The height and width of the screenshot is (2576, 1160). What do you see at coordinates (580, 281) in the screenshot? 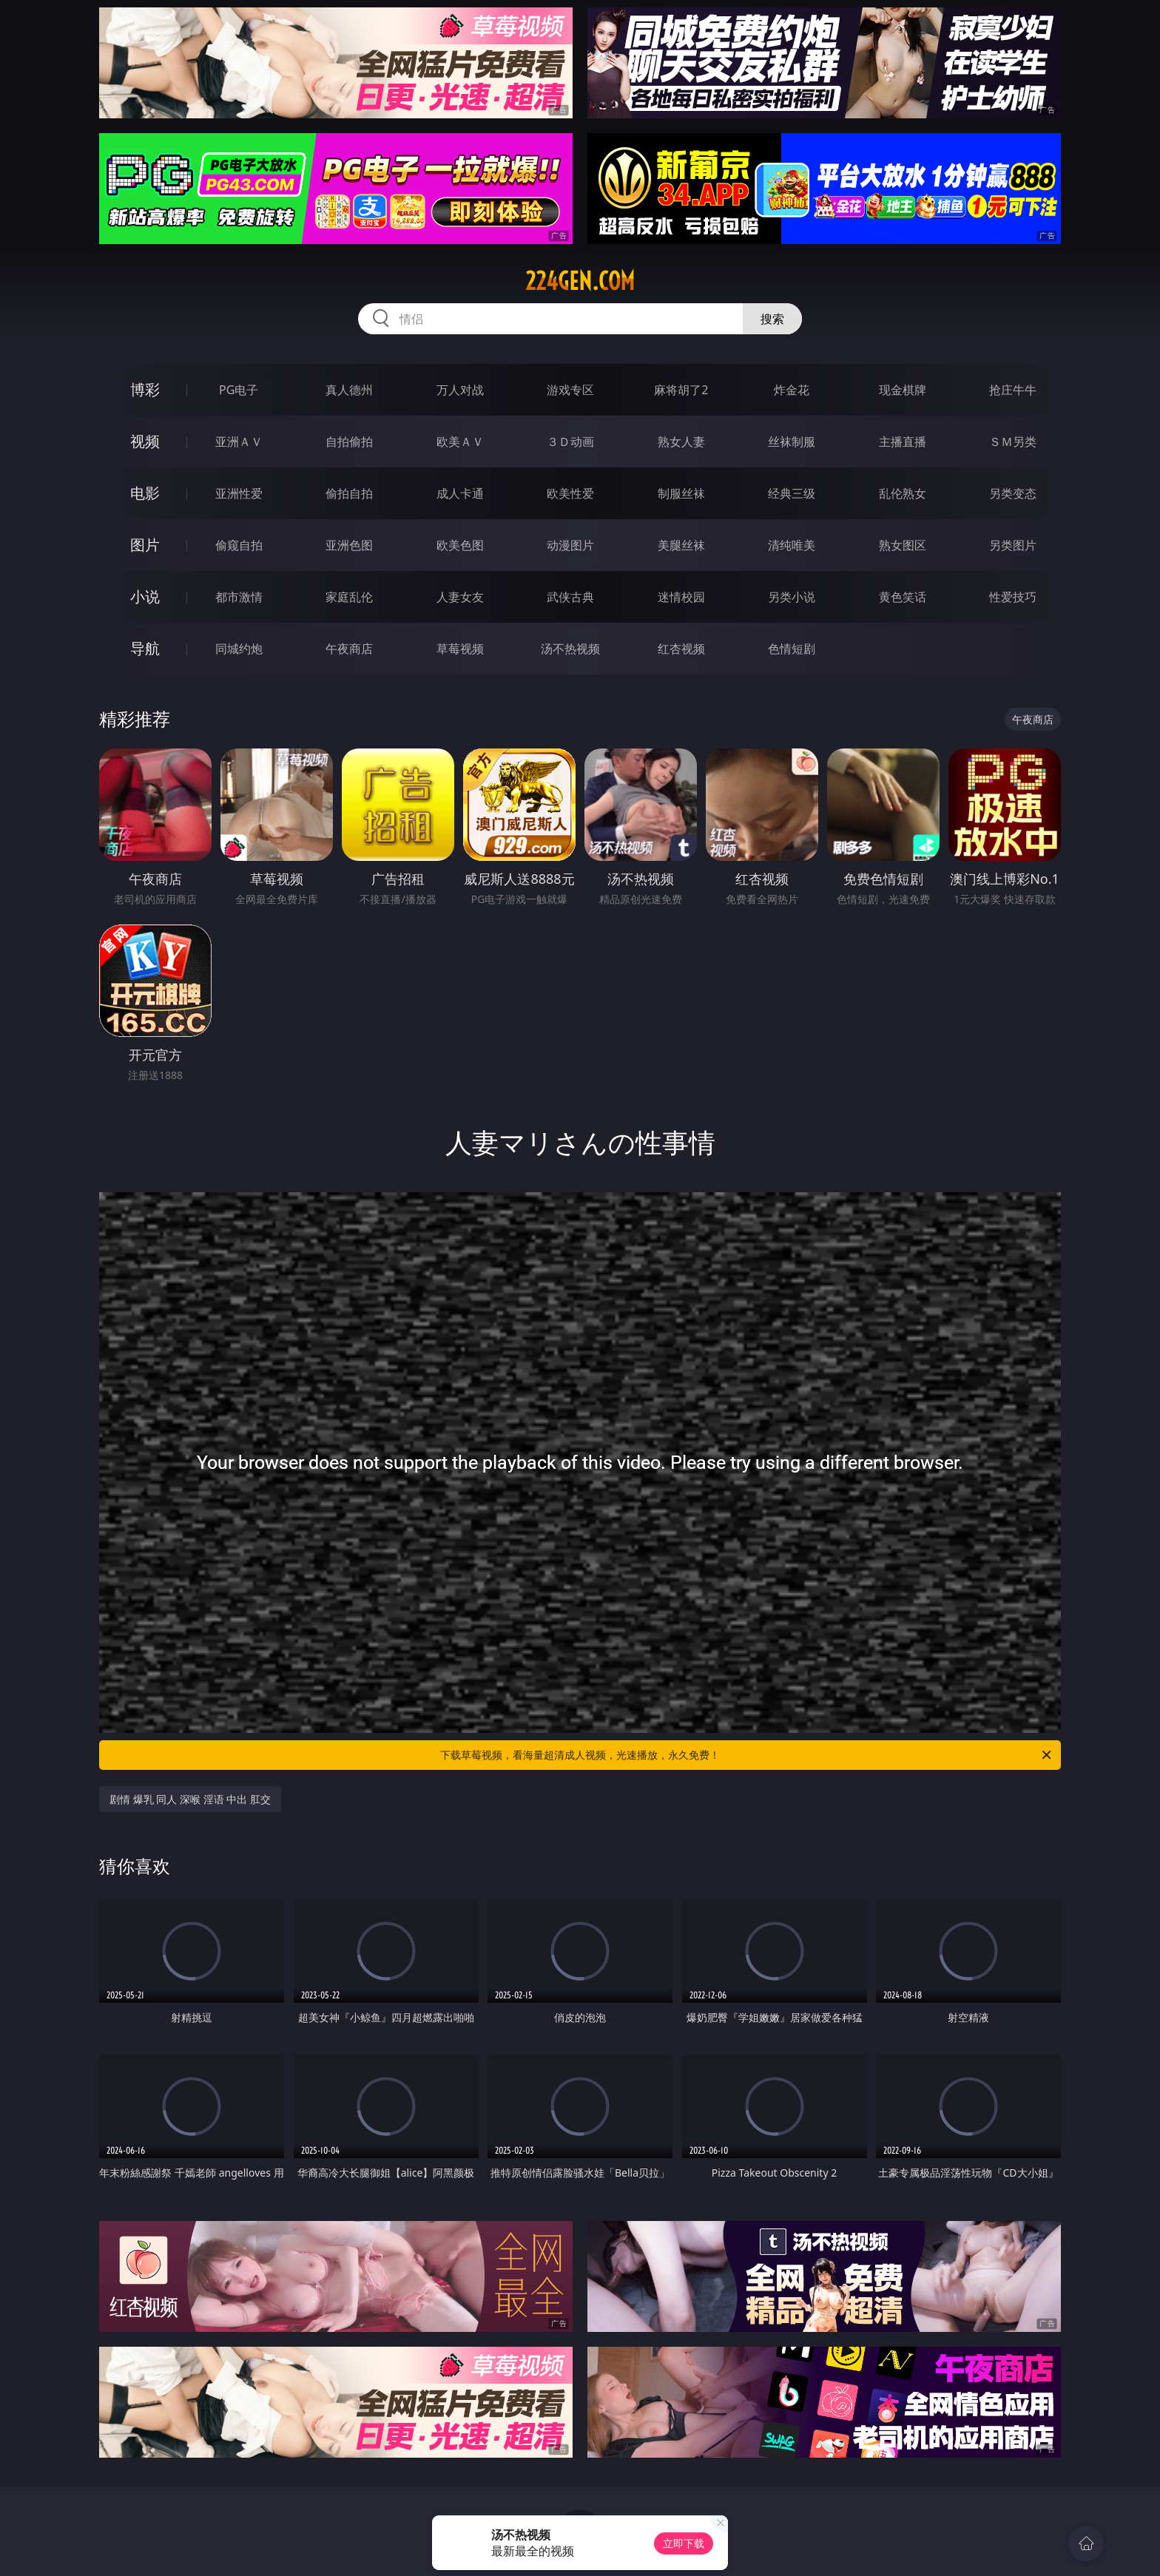
I see `224gen.com` at bounding box center [580, 281].